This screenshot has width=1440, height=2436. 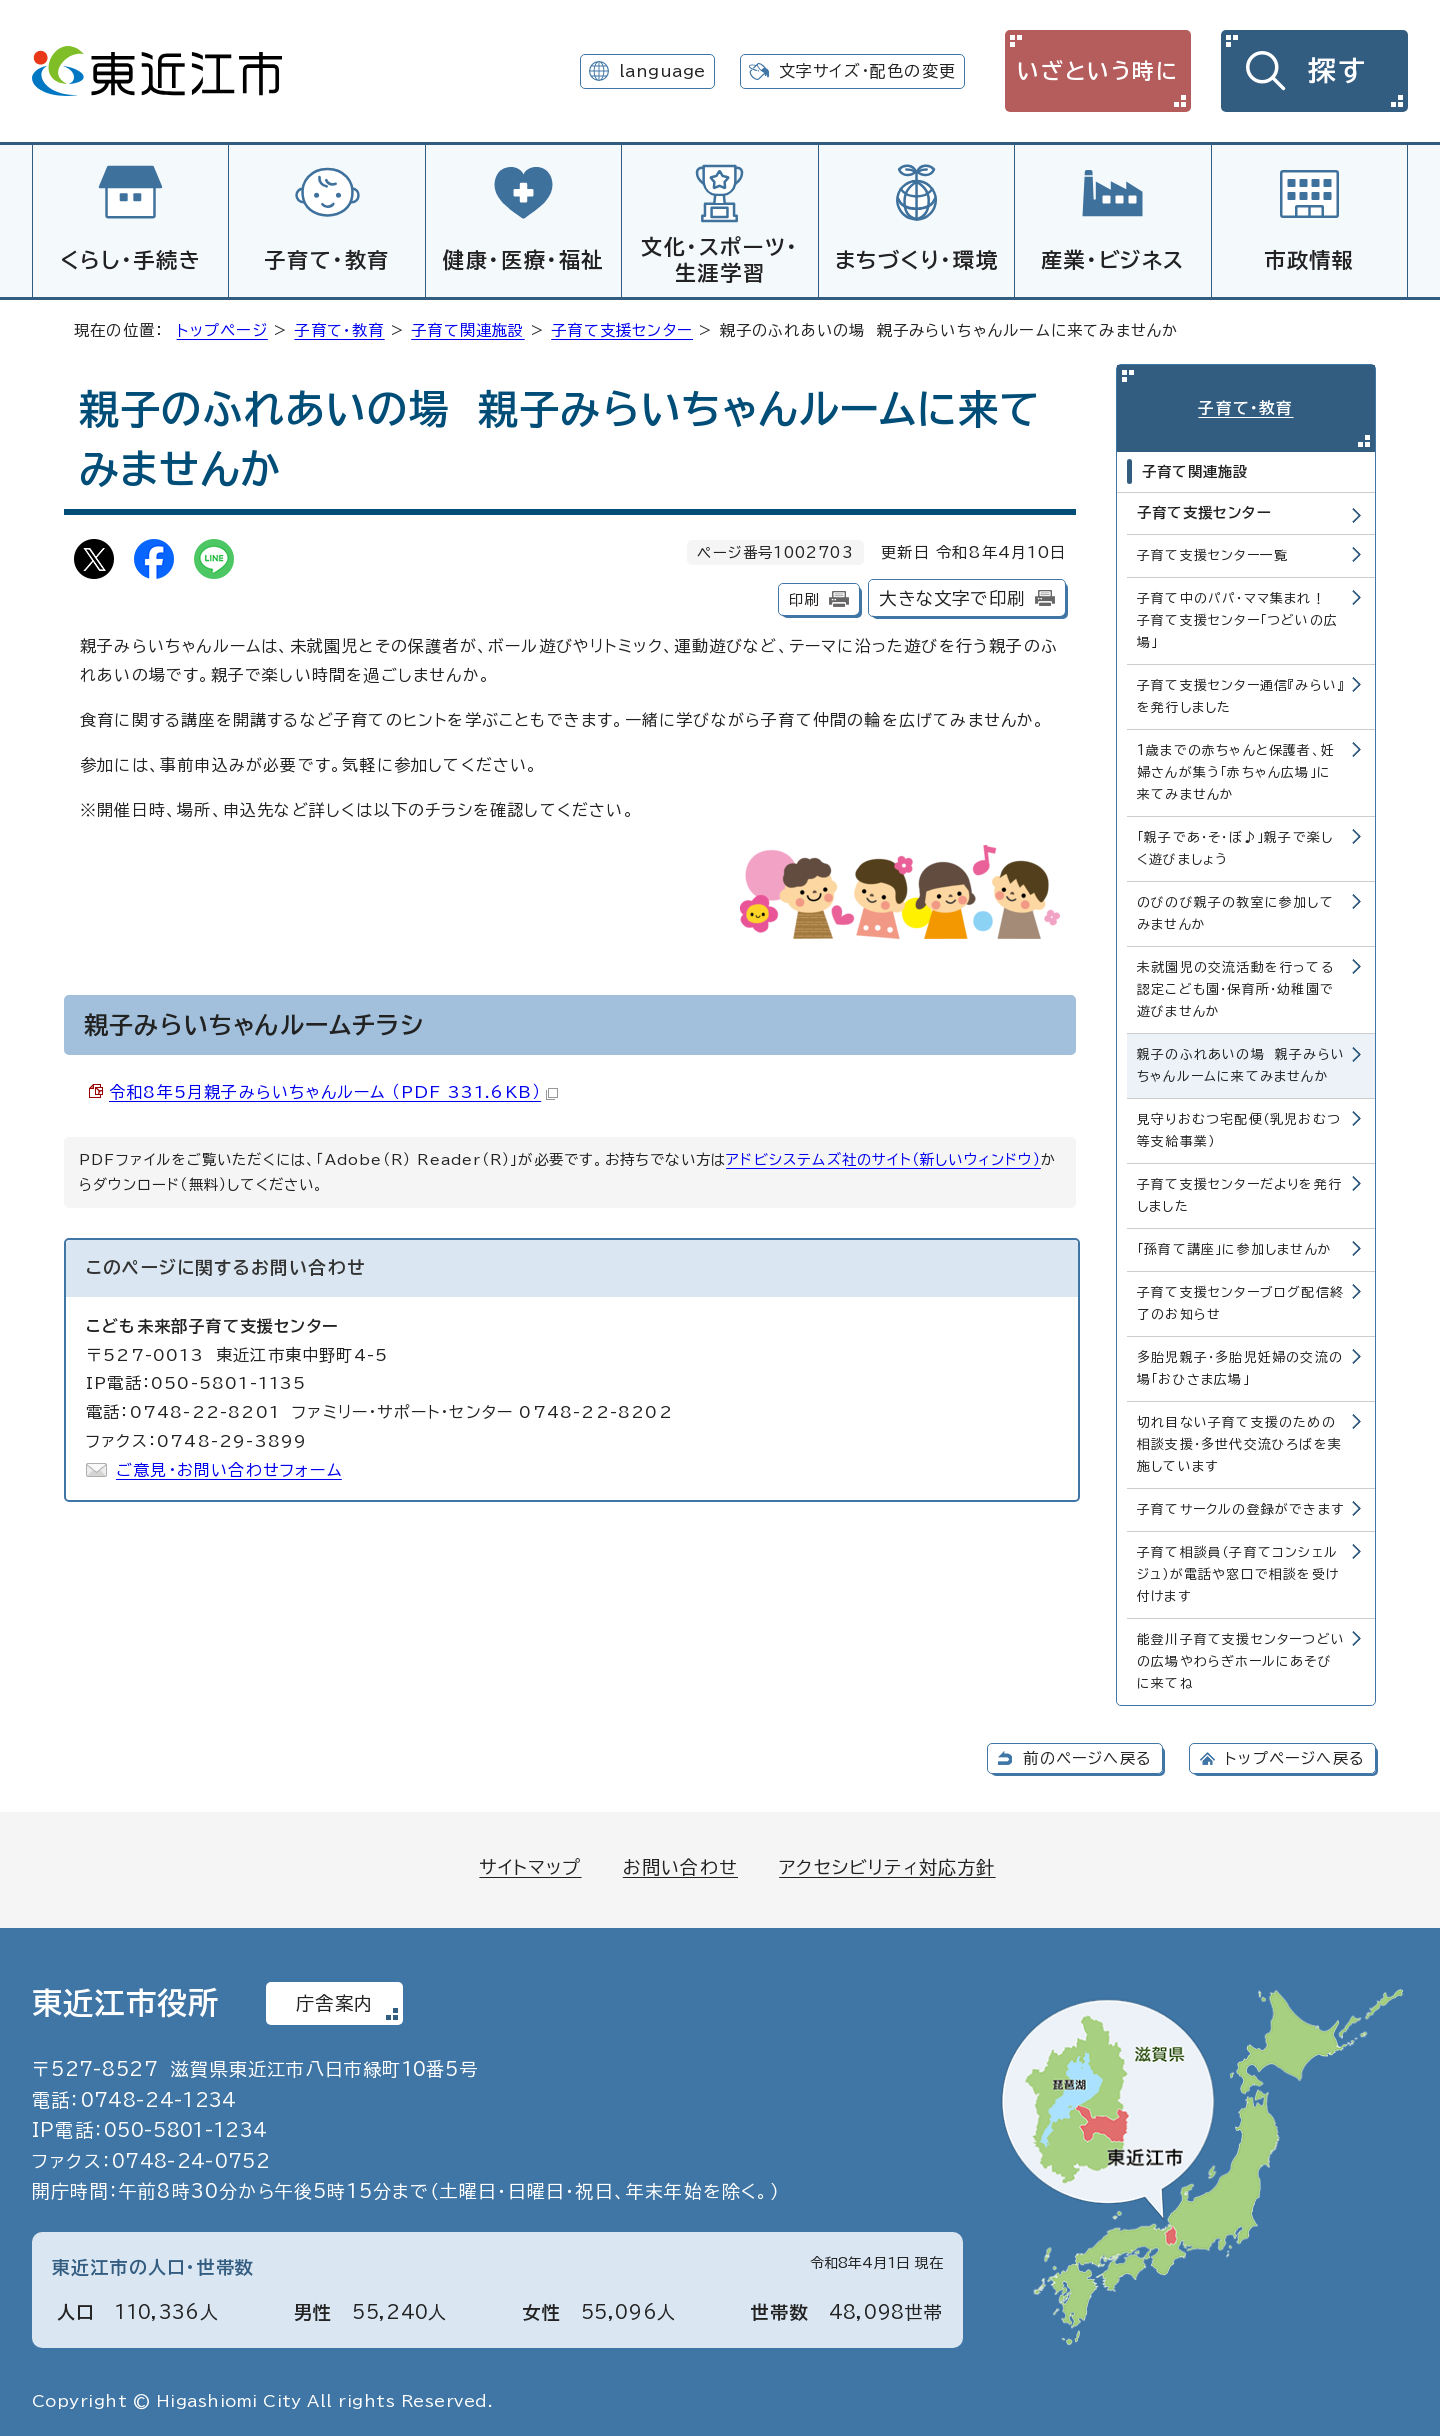 I want to click on 見守りおむつ宅配便（乳児おむつ等支給事業）, so click(x=1239, y=1127).